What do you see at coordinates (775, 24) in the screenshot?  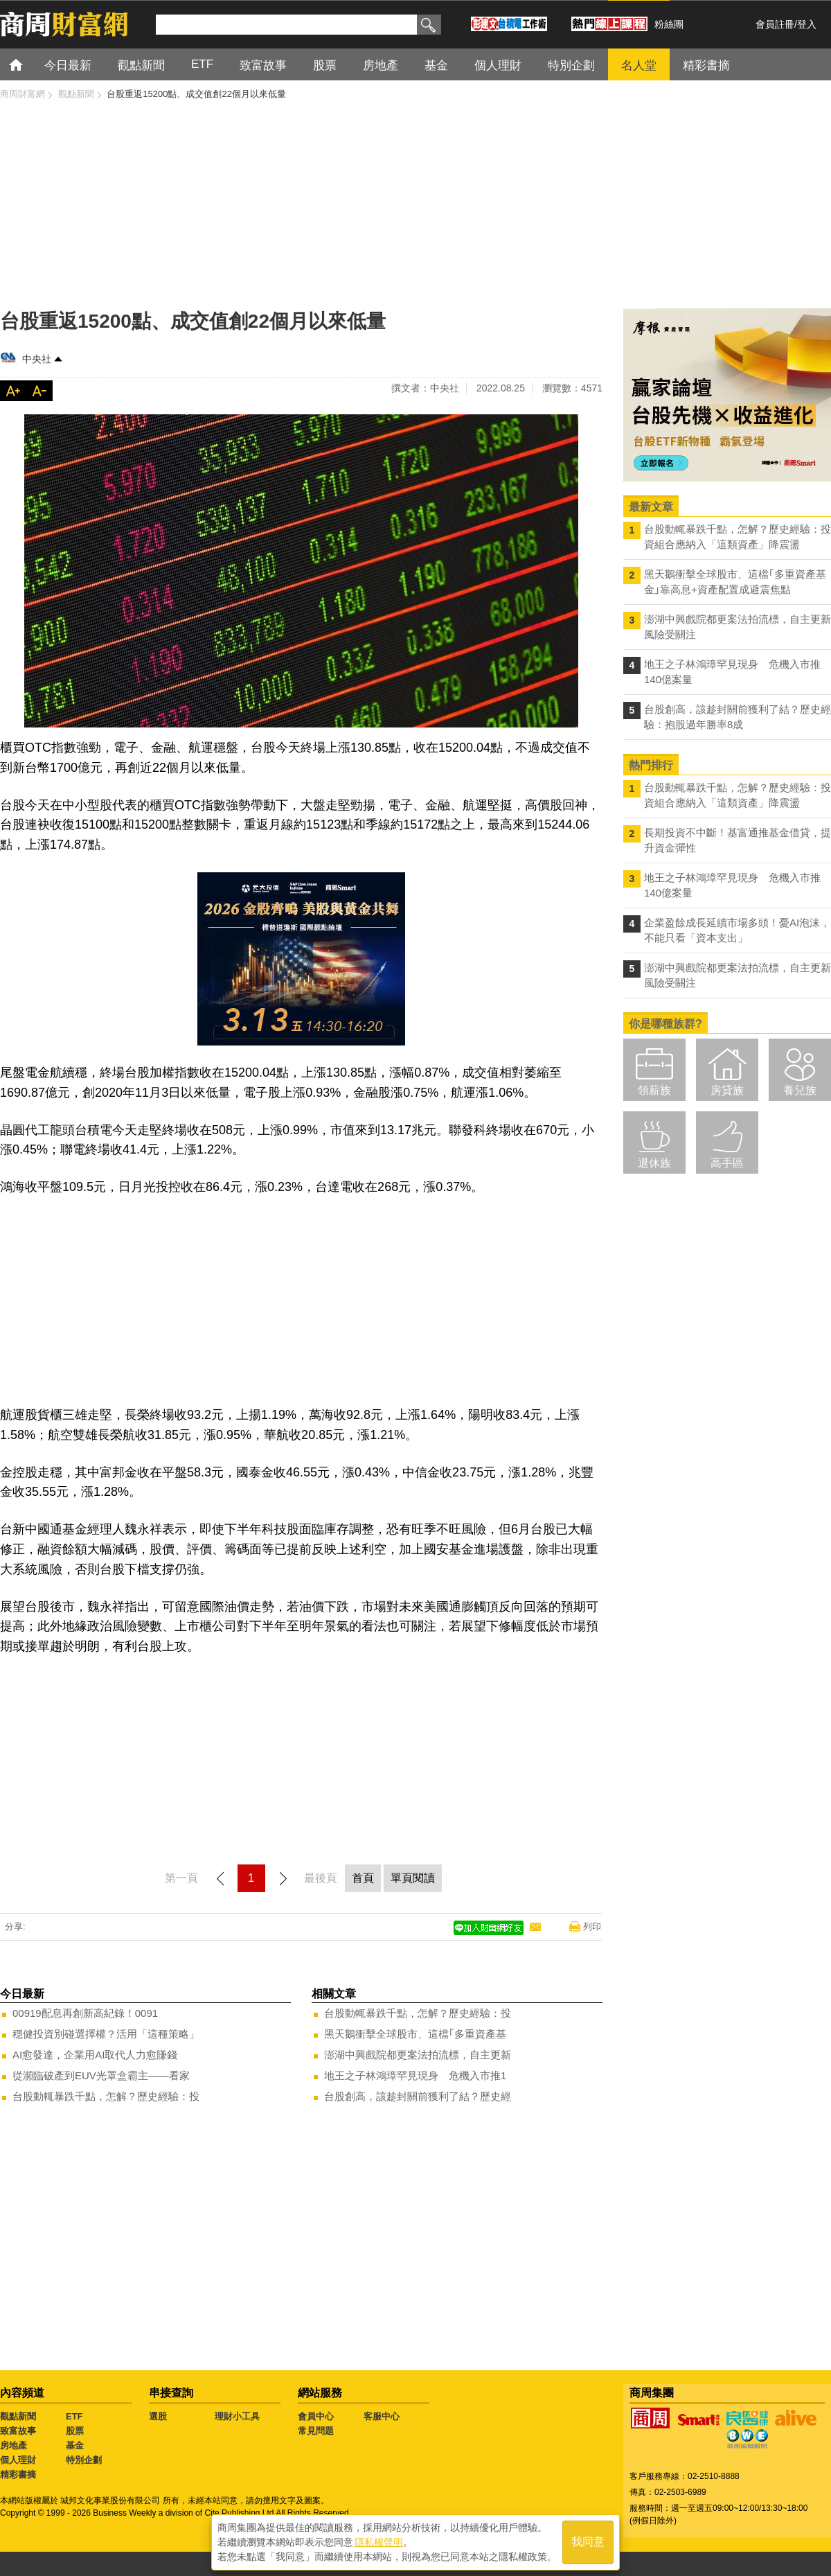 I see `會員註冊` at bounding box center [775, 24].